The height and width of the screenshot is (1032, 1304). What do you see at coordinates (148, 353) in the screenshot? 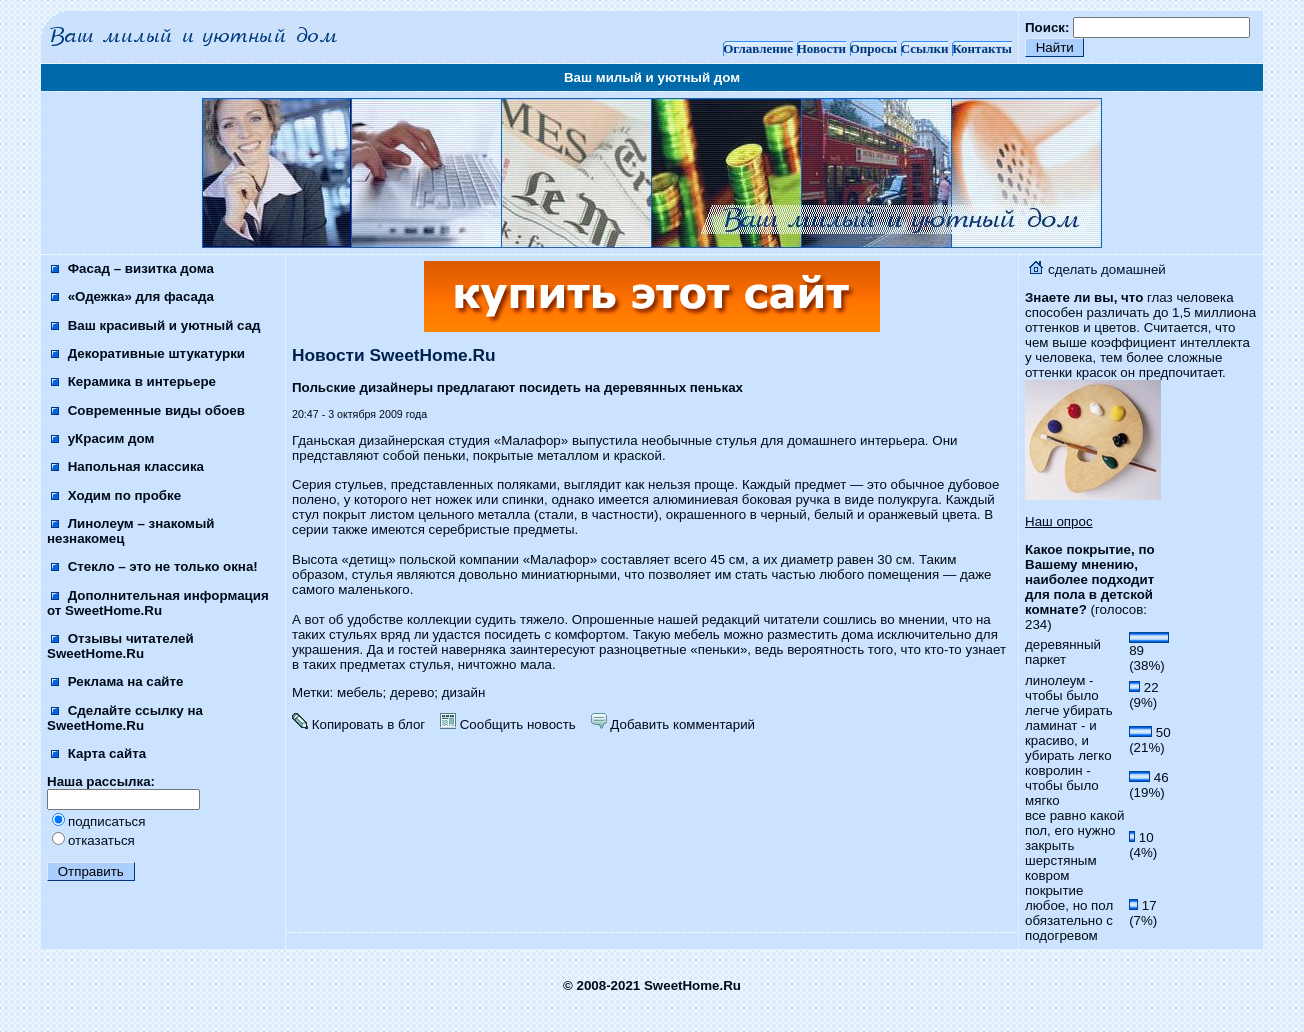
I see `Декоративные штукатурки` at bounding box center [148, 353].